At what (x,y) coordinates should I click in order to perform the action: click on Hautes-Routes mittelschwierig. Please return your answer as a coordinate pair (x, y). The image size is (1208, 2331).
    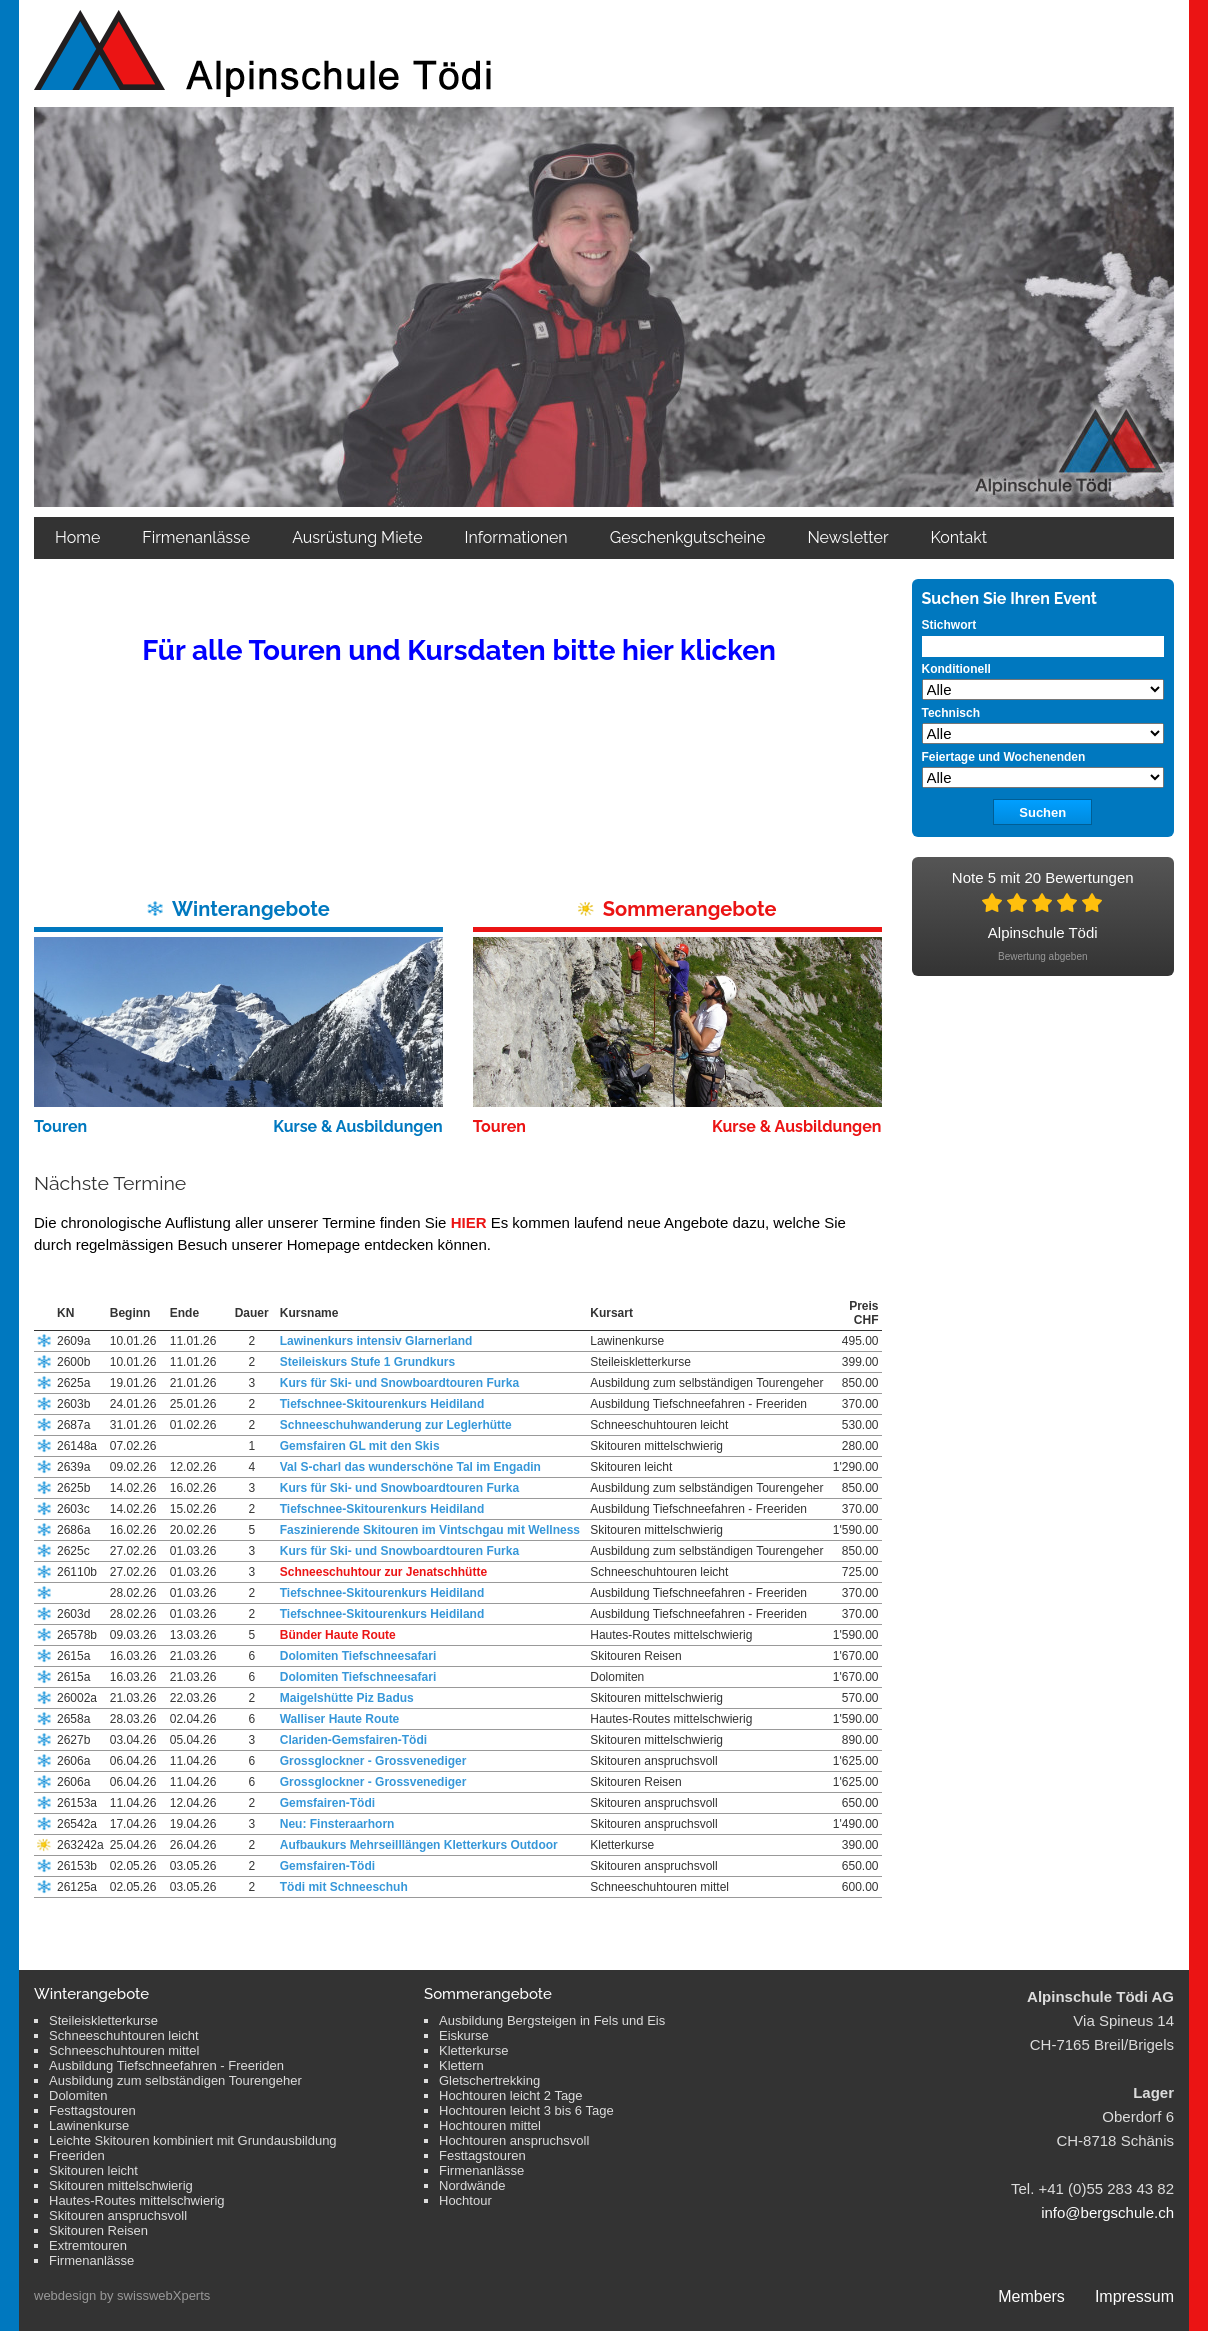
    Looking at the image, I should click on (137, 2200).